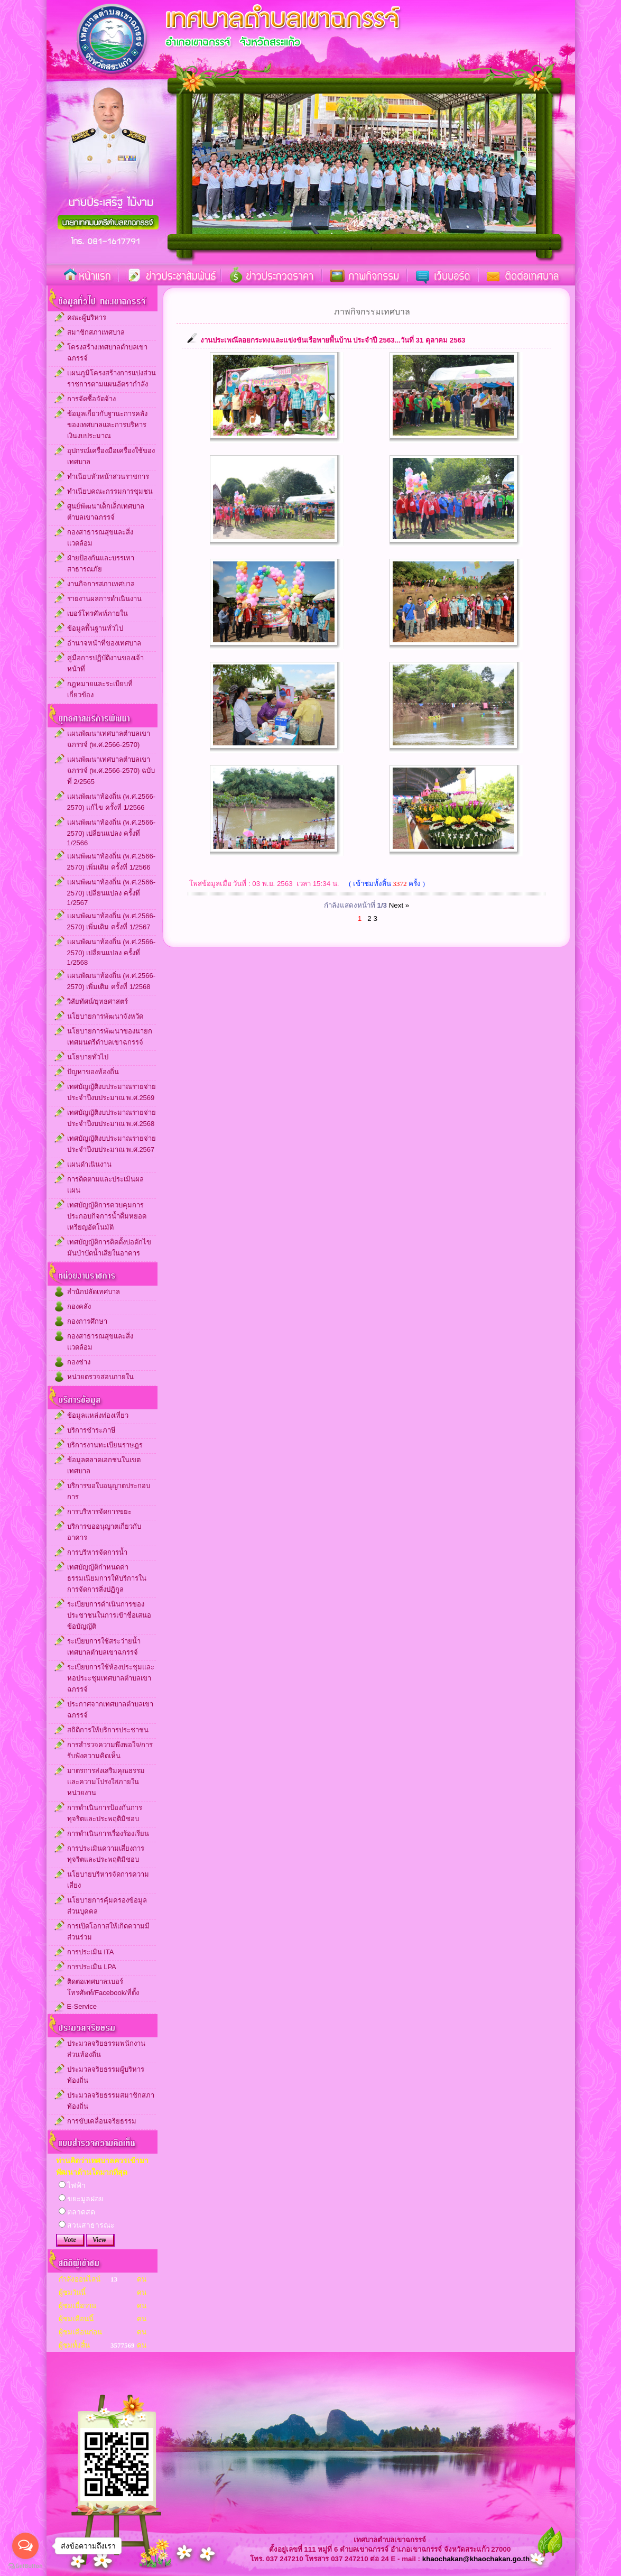  What do you see at coordinates (91, 1967) in the screenshot?
I see `การประเมิน LPA` at bounding box center [91, 1967].